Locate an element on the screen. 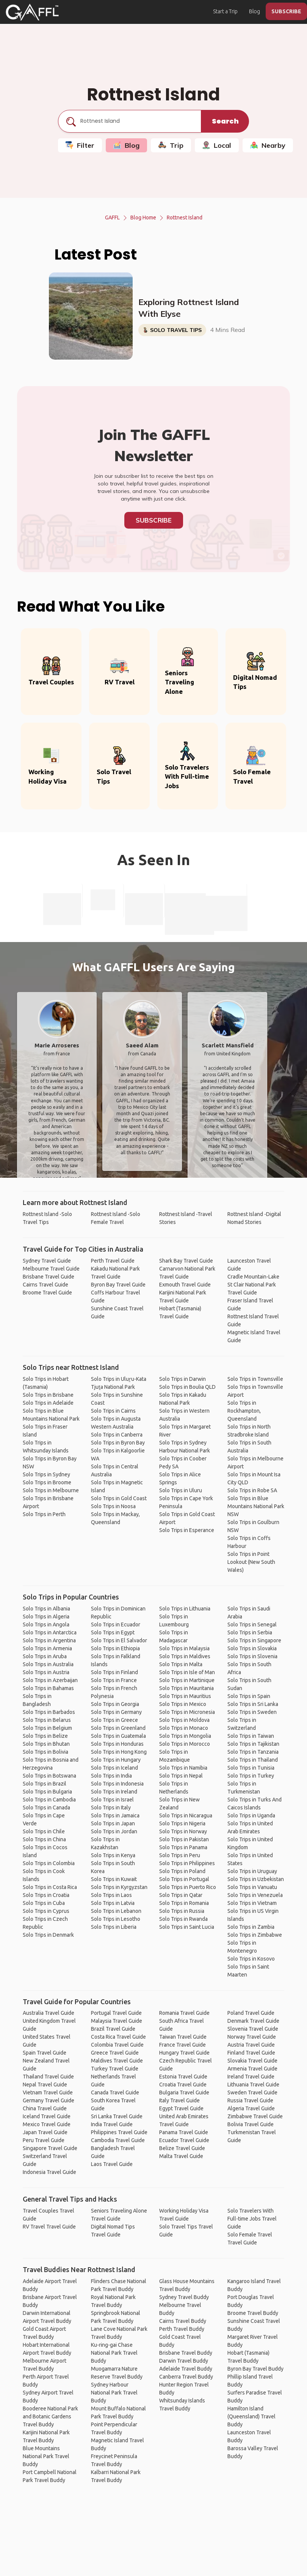  Broome Travel Buddy is located at coordinates (252, 2313).